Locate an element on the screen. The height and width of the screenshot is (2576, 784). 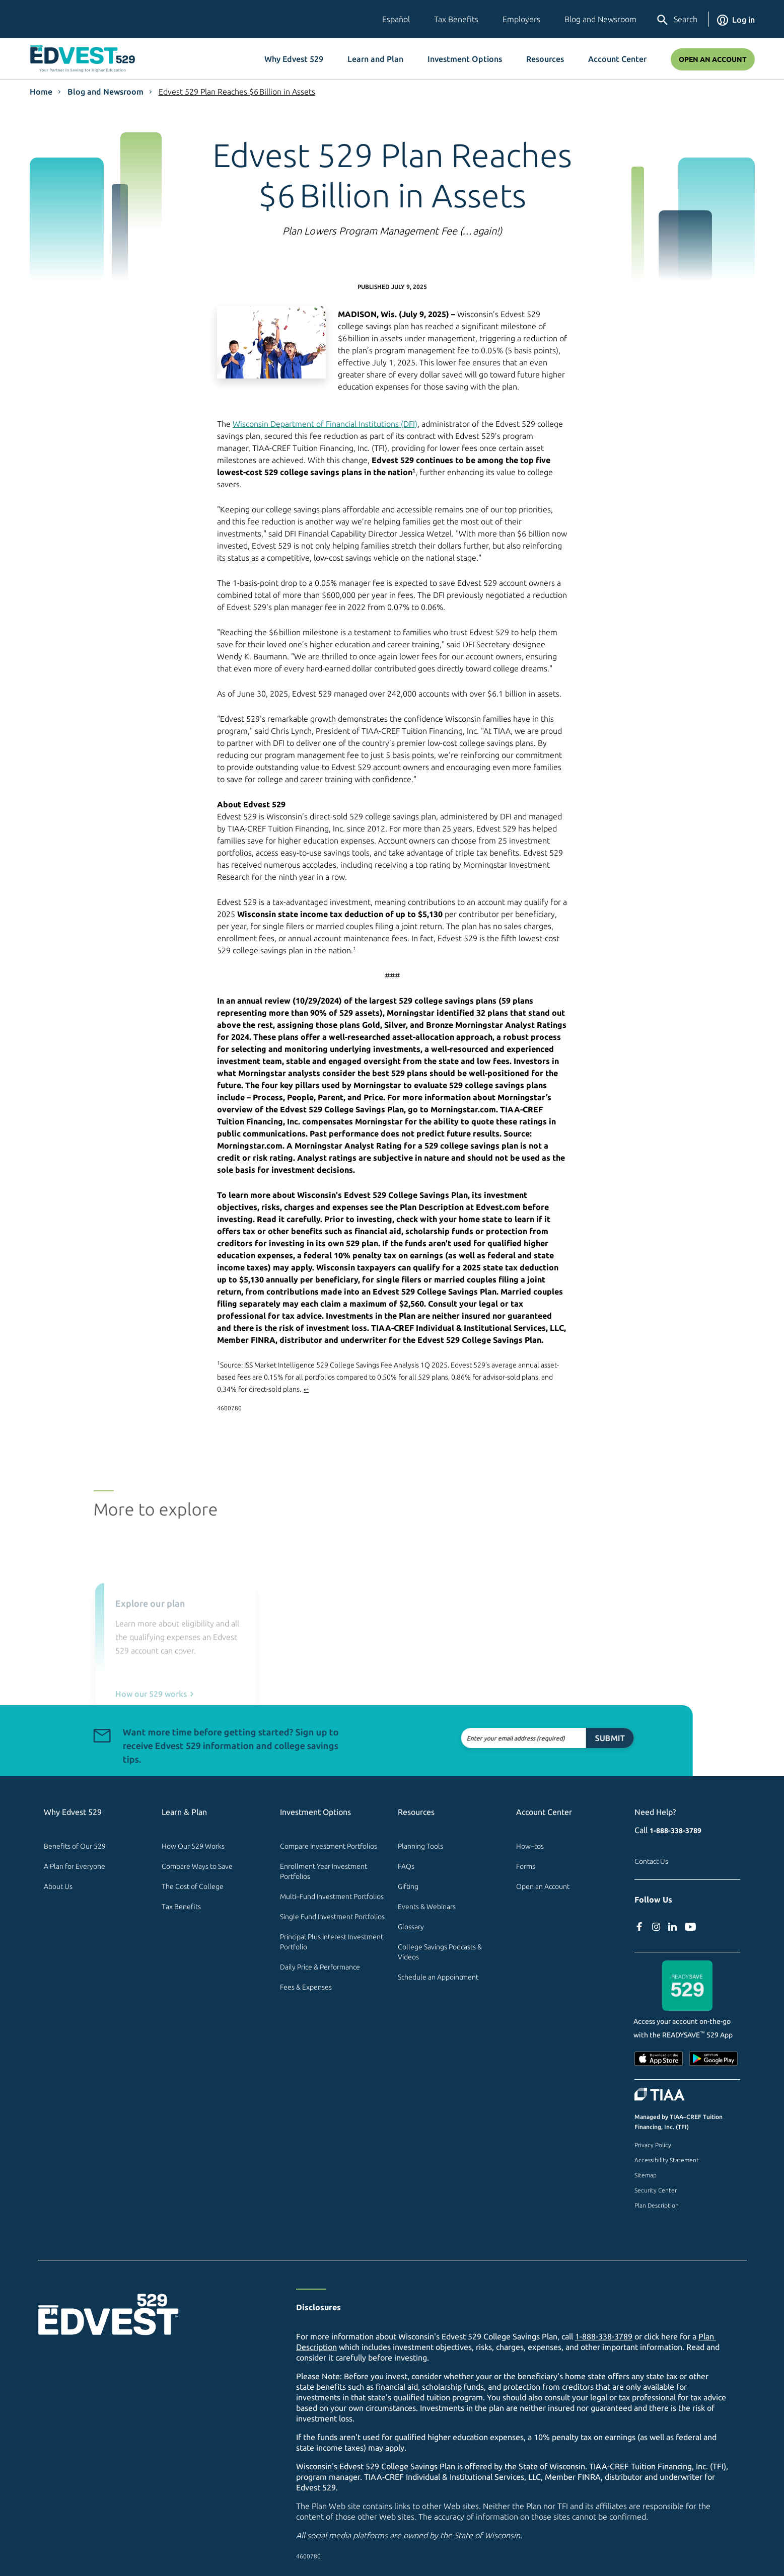
Employers is located at coordinates (521, 19).